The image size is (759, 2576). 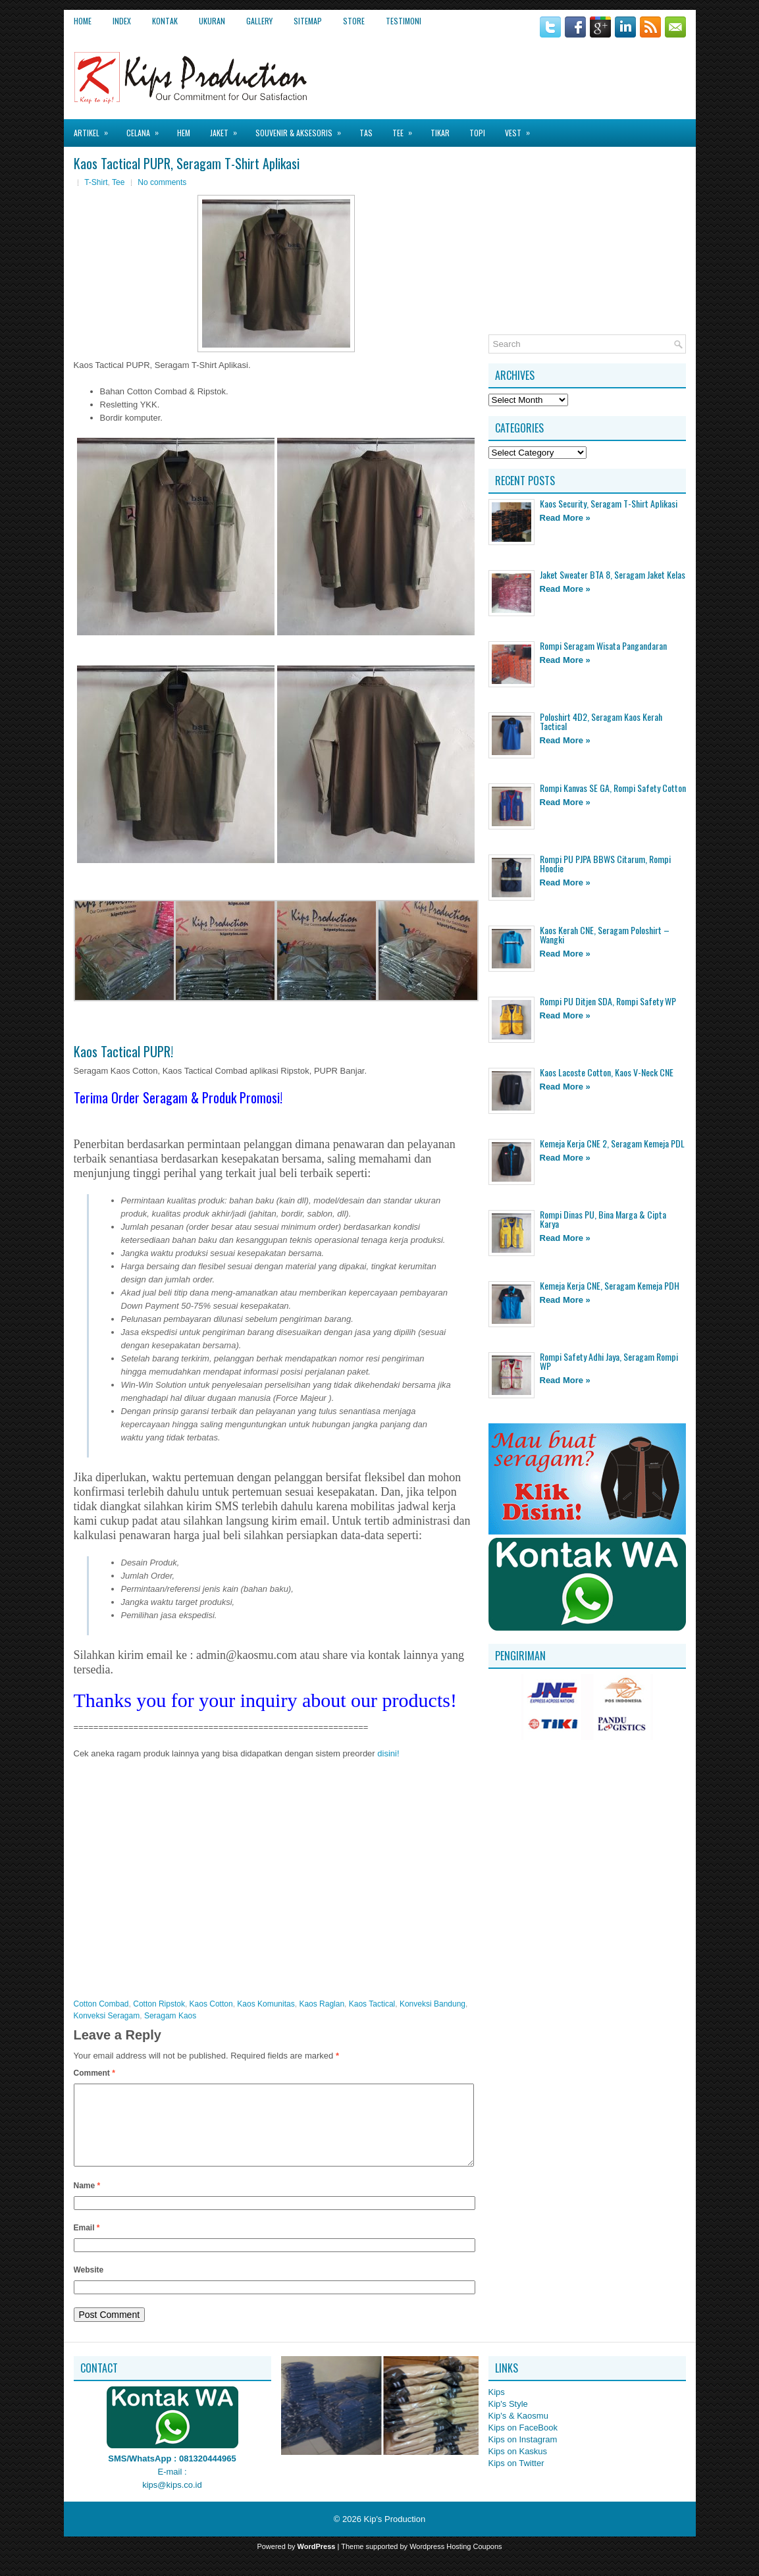 I want to click on Kip's Production, so click(x=395, y=2535).